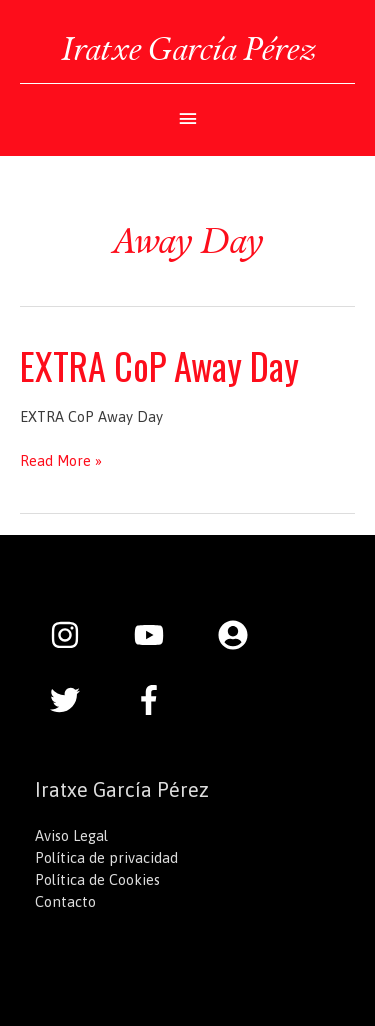 The width and height of the screenshot is (375, 1026). Describe the element at coordinates (188, 48) in the screenshot. I see `Iratxe García Pérez` at that location.